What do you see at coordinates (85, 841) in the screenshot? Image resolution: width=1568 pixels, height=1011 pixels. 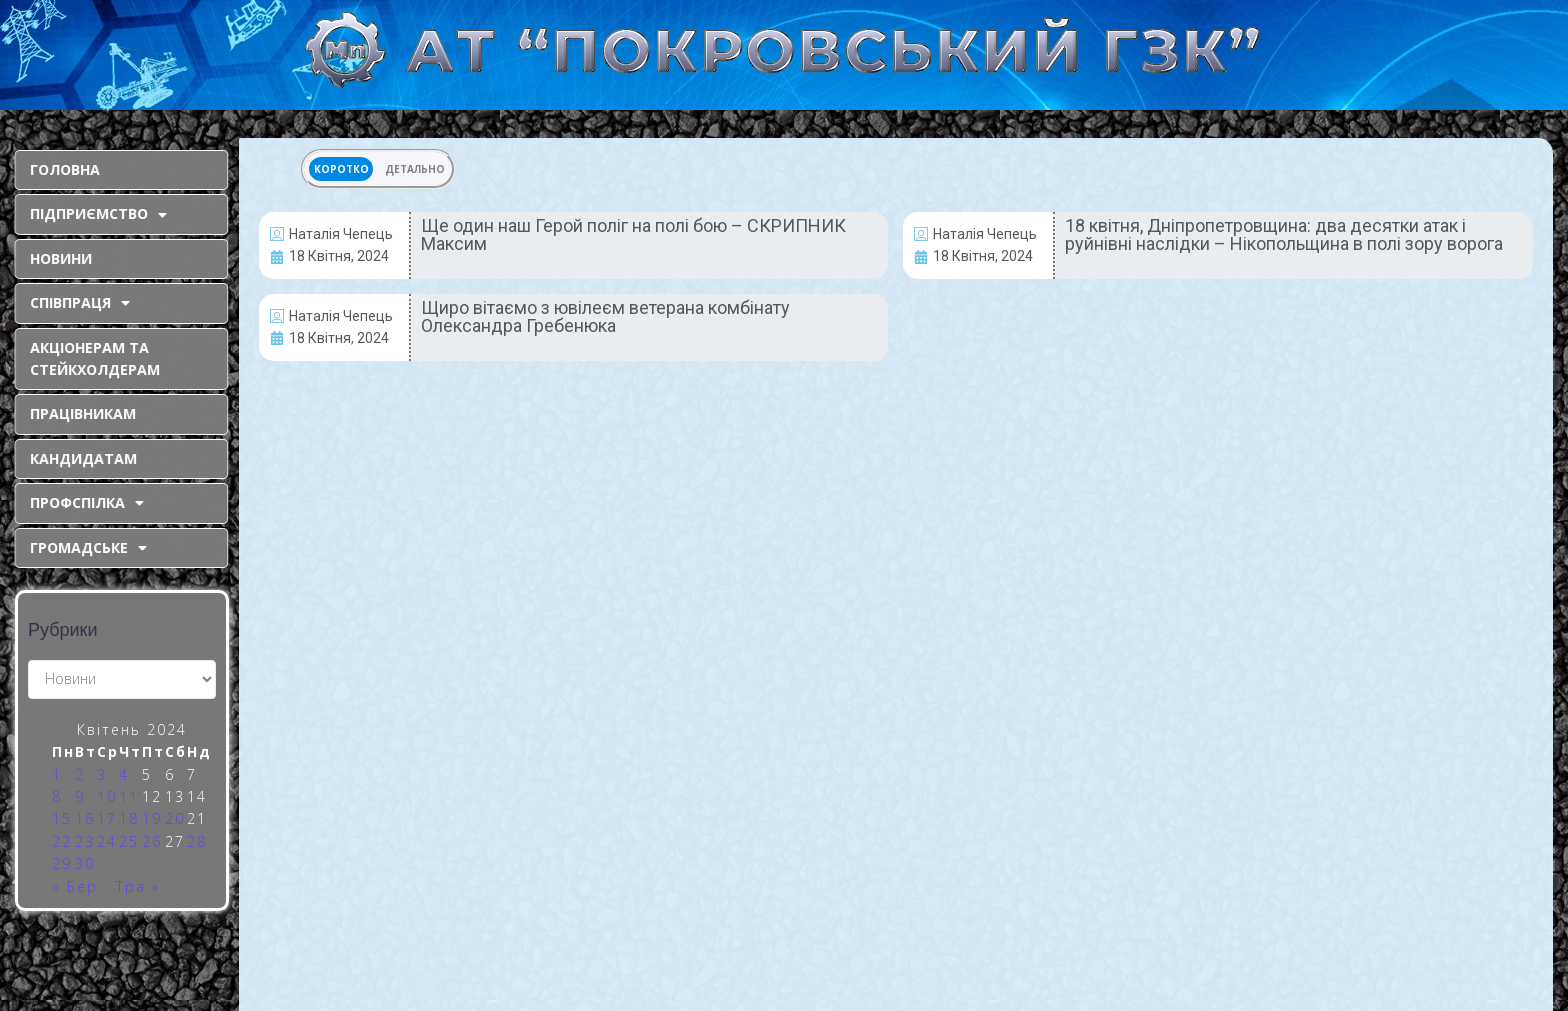 I see `23 [Записи оприлюднені 23.04.2024]` at bounding box center [85, 841].